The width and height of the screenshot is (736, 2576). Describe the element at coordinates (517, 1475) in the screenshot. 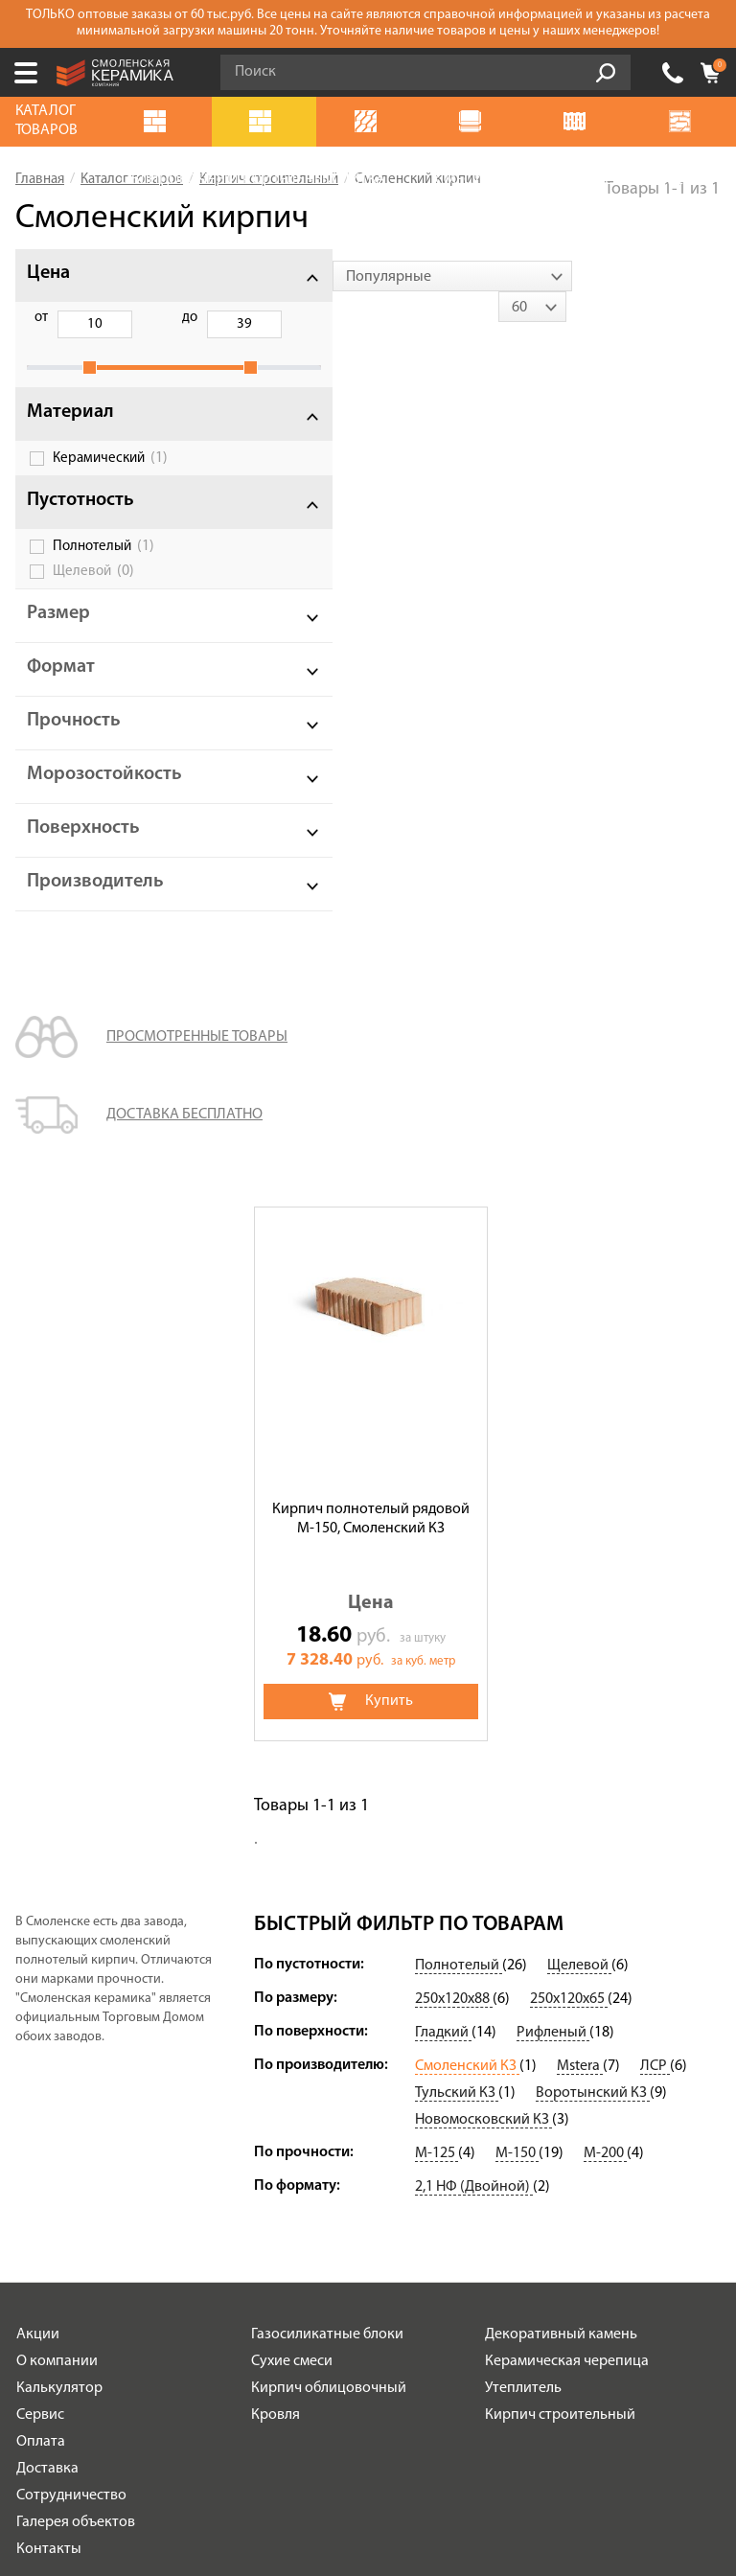

I see `М-150` at that location.